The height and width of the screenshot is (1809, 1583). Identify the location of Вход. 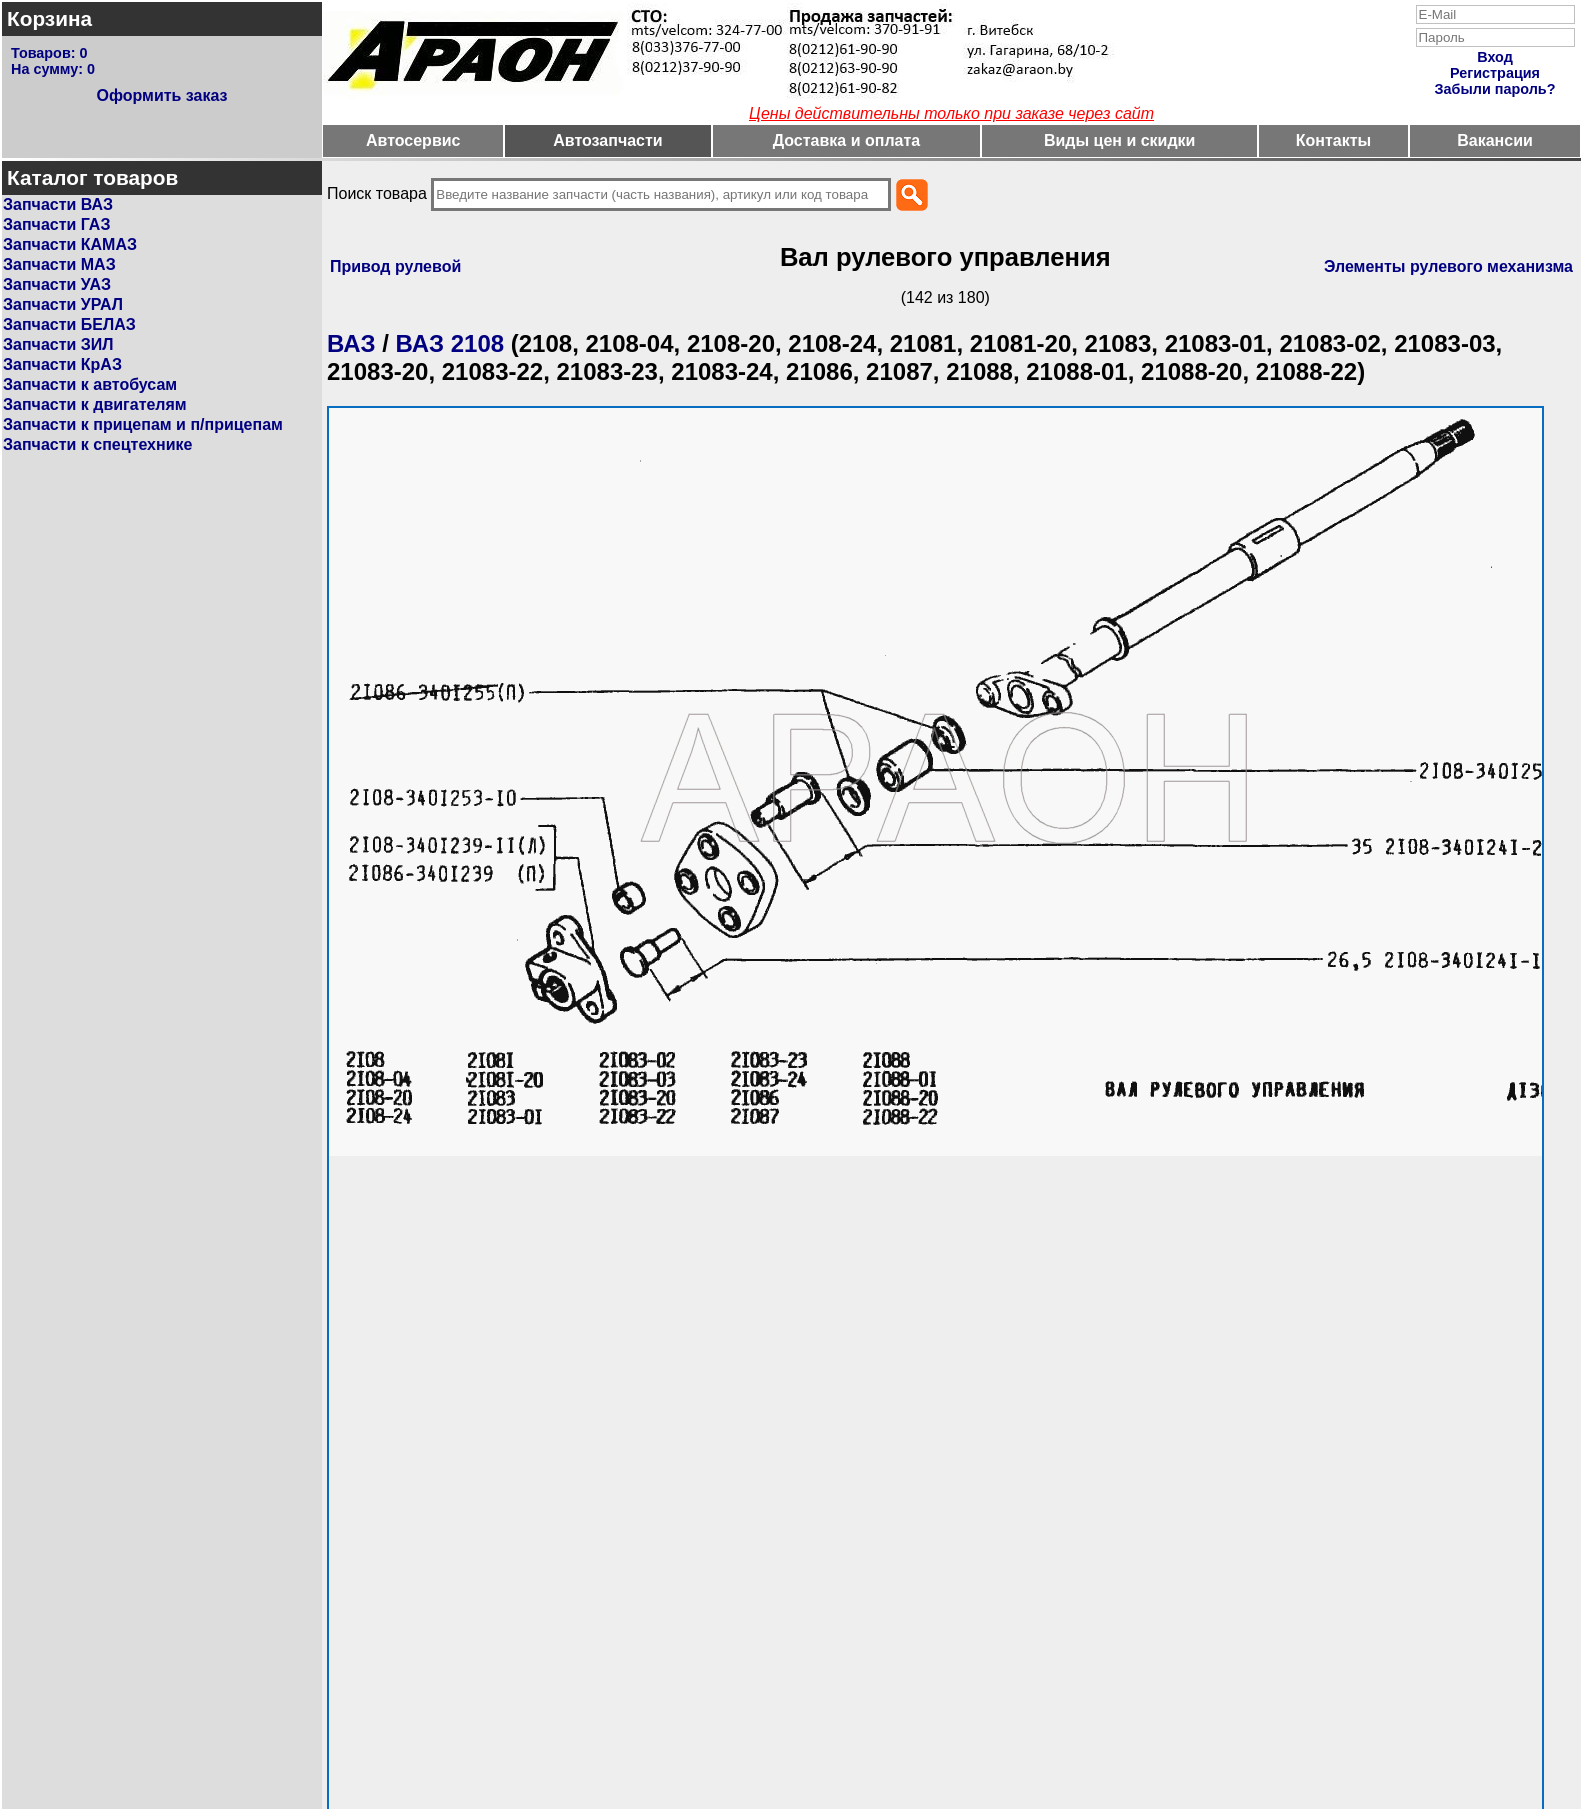
(1495, 57).